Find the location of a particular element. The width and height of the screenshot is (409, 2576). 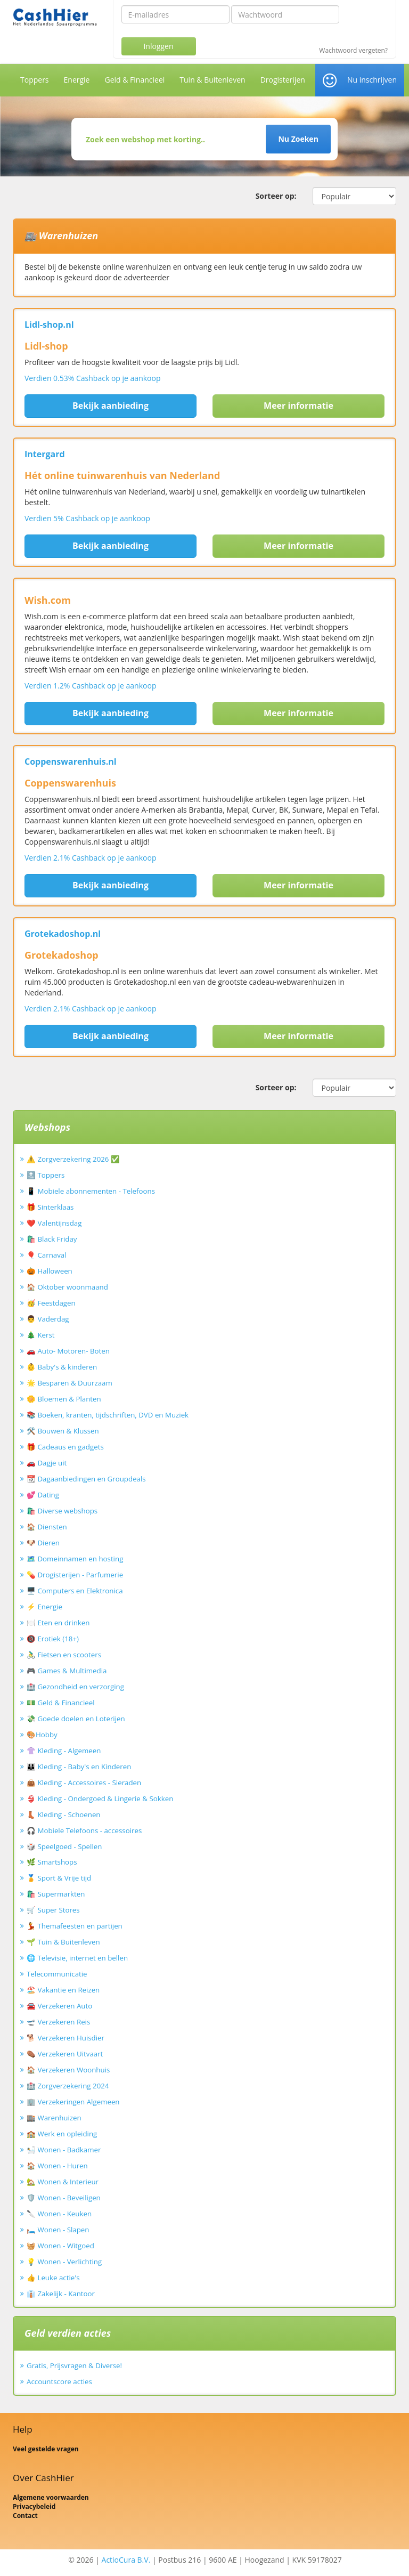

💡 Wonen - Verlichting is located at coordinates (64, 2261).